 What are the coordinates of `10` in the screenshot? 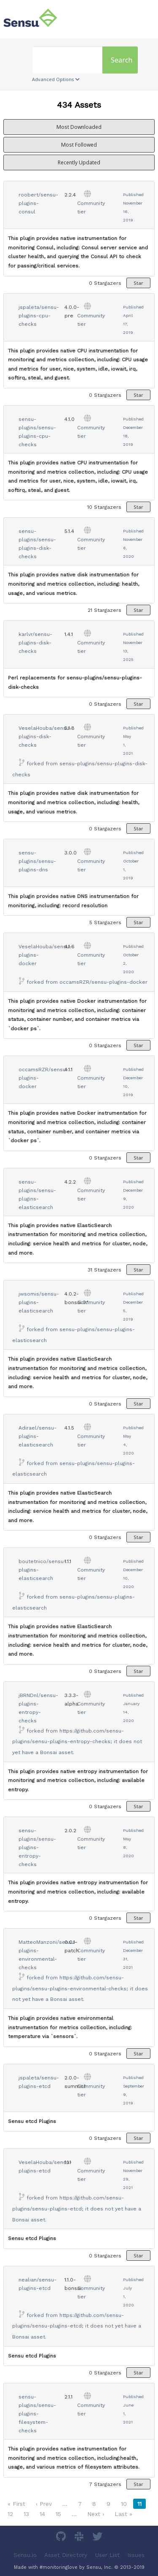 It's located at (124, 2503).